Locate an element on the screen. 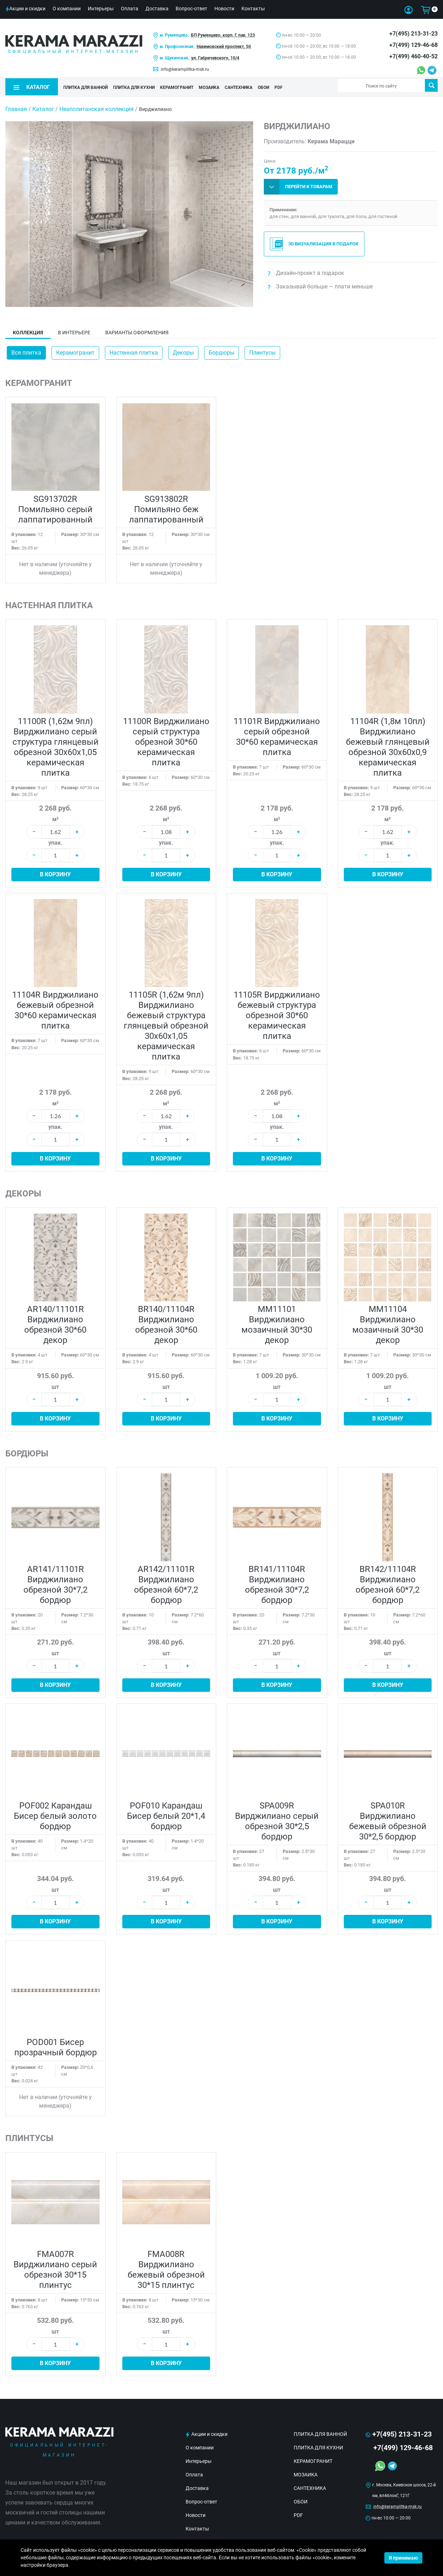 The height and width of the screenshot is (2576, 443). Каталог is located at coordinates (43, 106).